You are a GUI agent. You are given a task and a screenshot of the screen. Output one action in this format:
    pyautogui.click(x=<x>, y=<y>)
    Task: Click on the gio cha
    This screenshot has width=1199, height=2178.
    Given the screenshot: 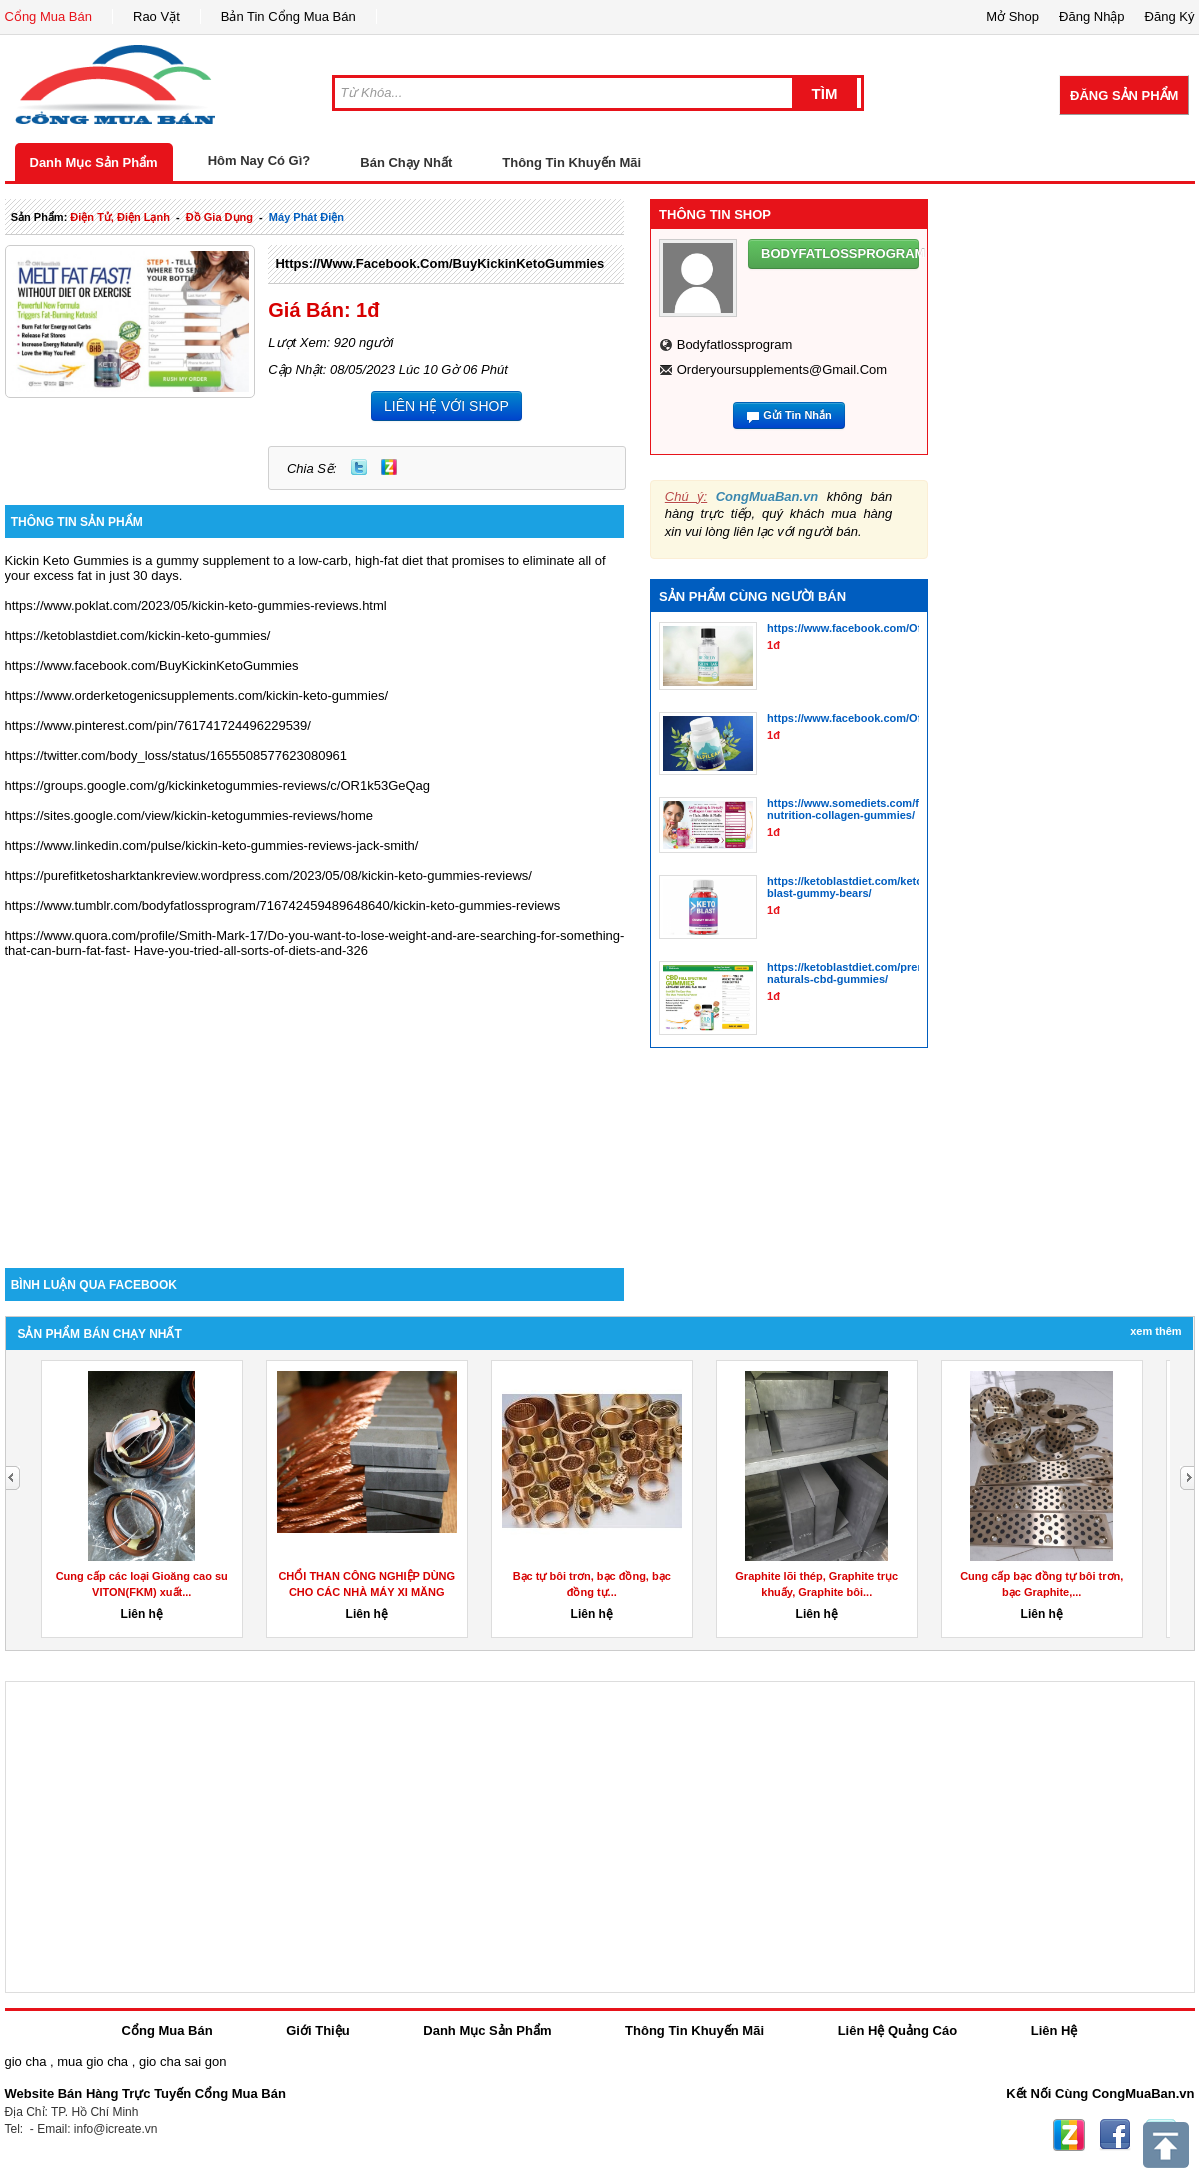 What is the action you would take?
    pyautogui.click(x=26, y=2061)
    